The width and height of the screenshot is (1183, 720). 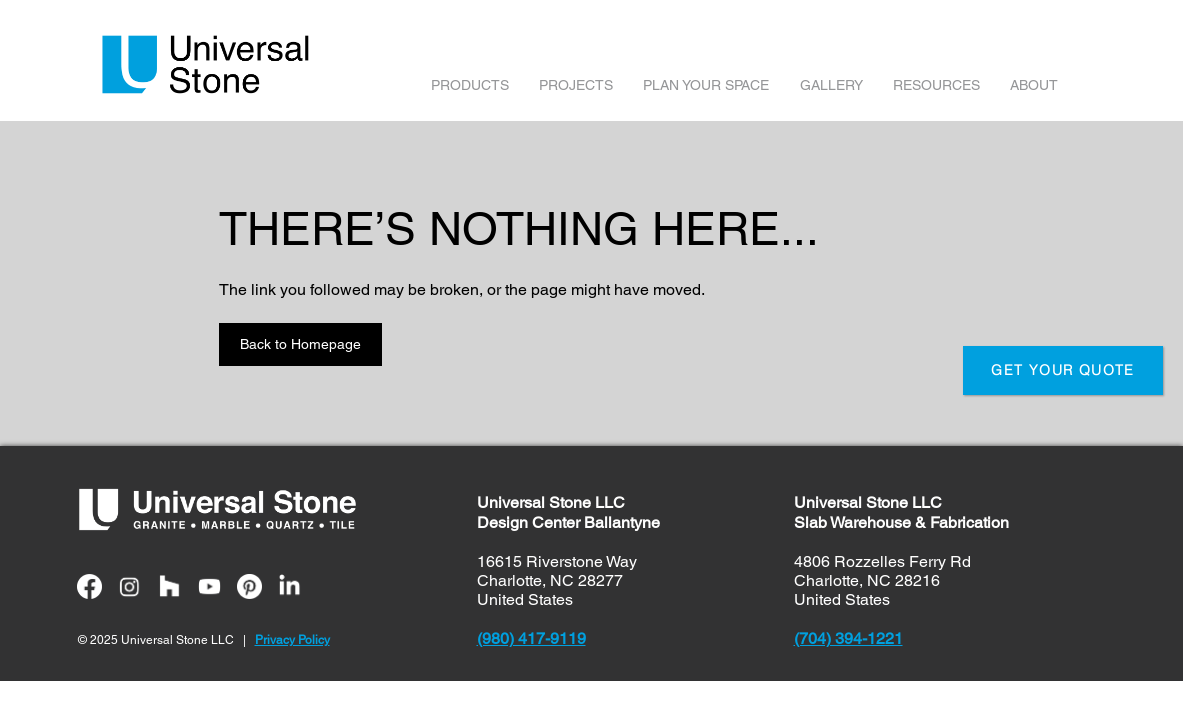 What do you see at coordinates (831, 85) in the screenshot?
I see `GALLERY` at bounding box center [831, 85].